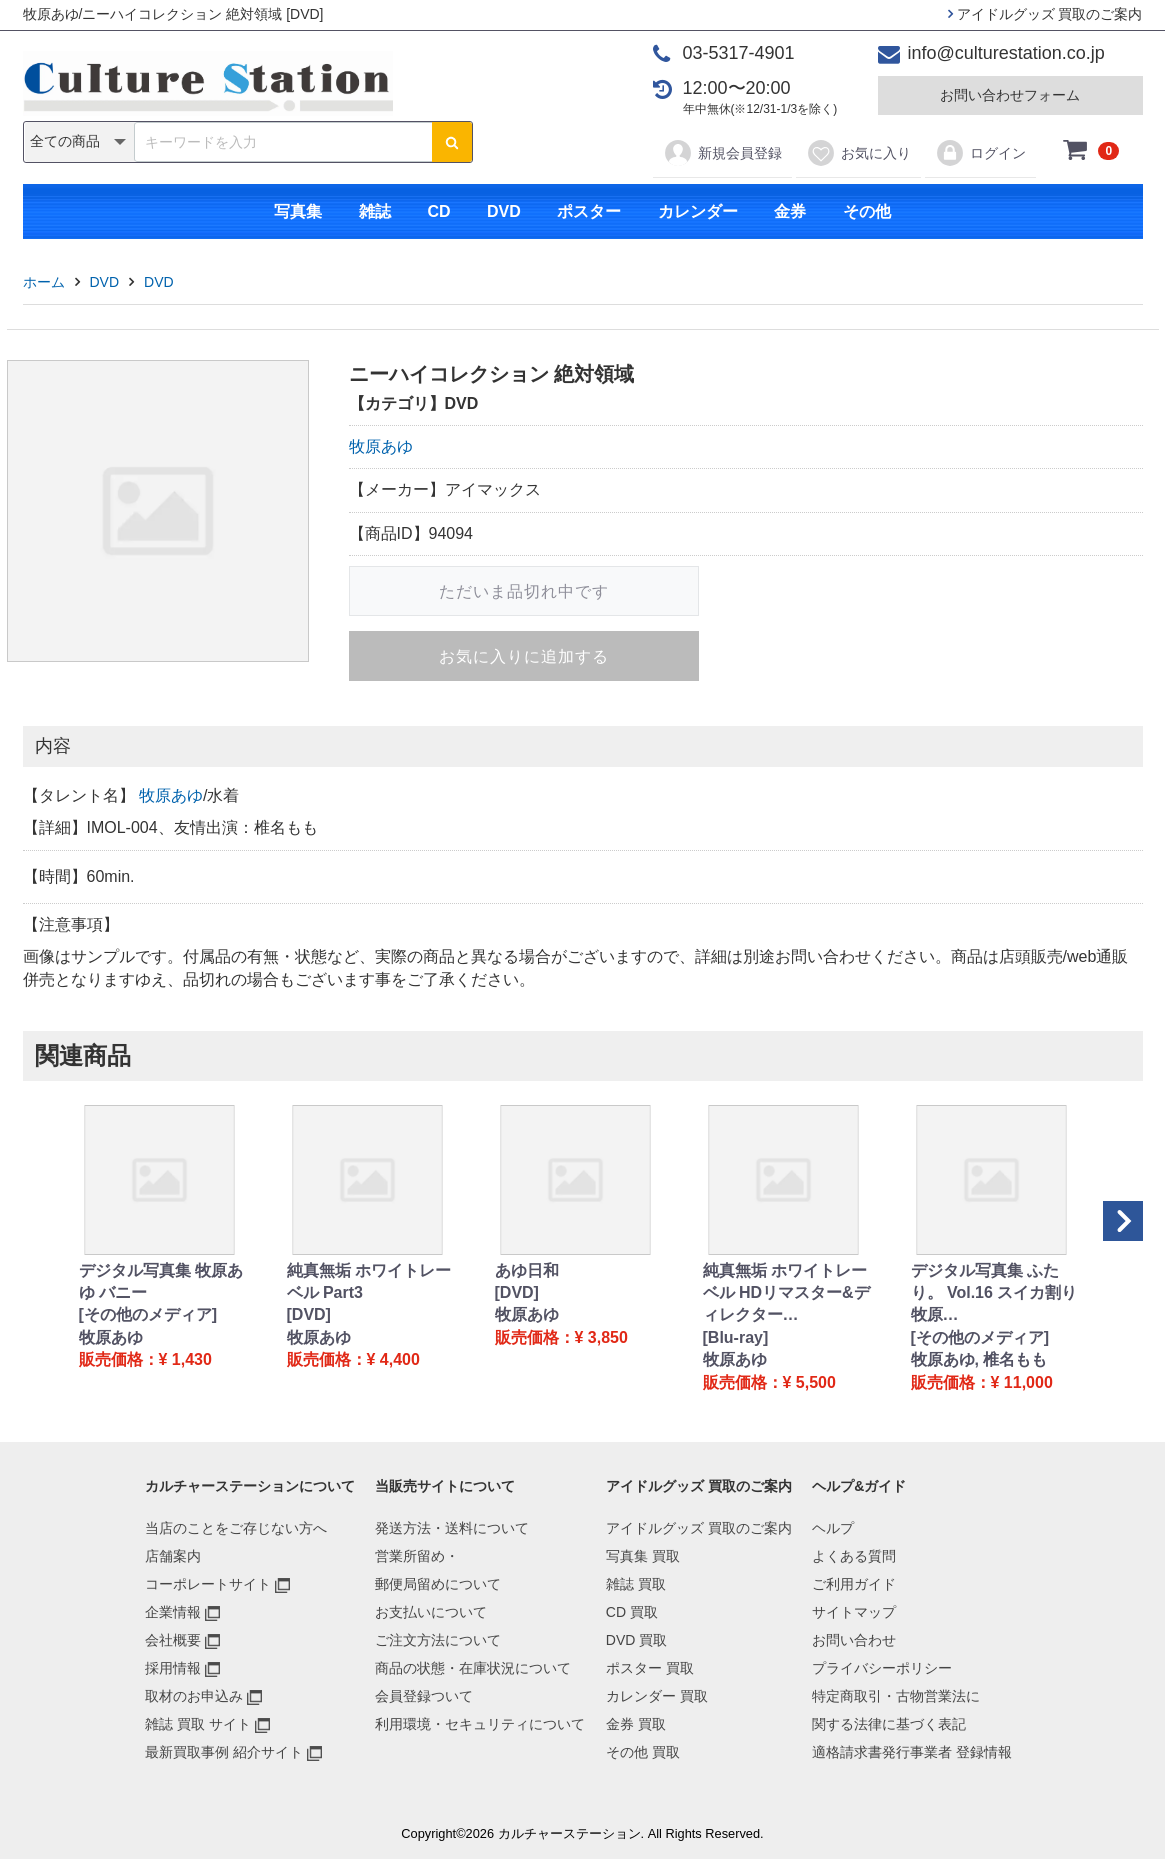 The width and height of the screenshot is (1165, 1859). Describe the element at coordinates (424, 1696) in the screenshot. I see `会員登録ついて` at that location.